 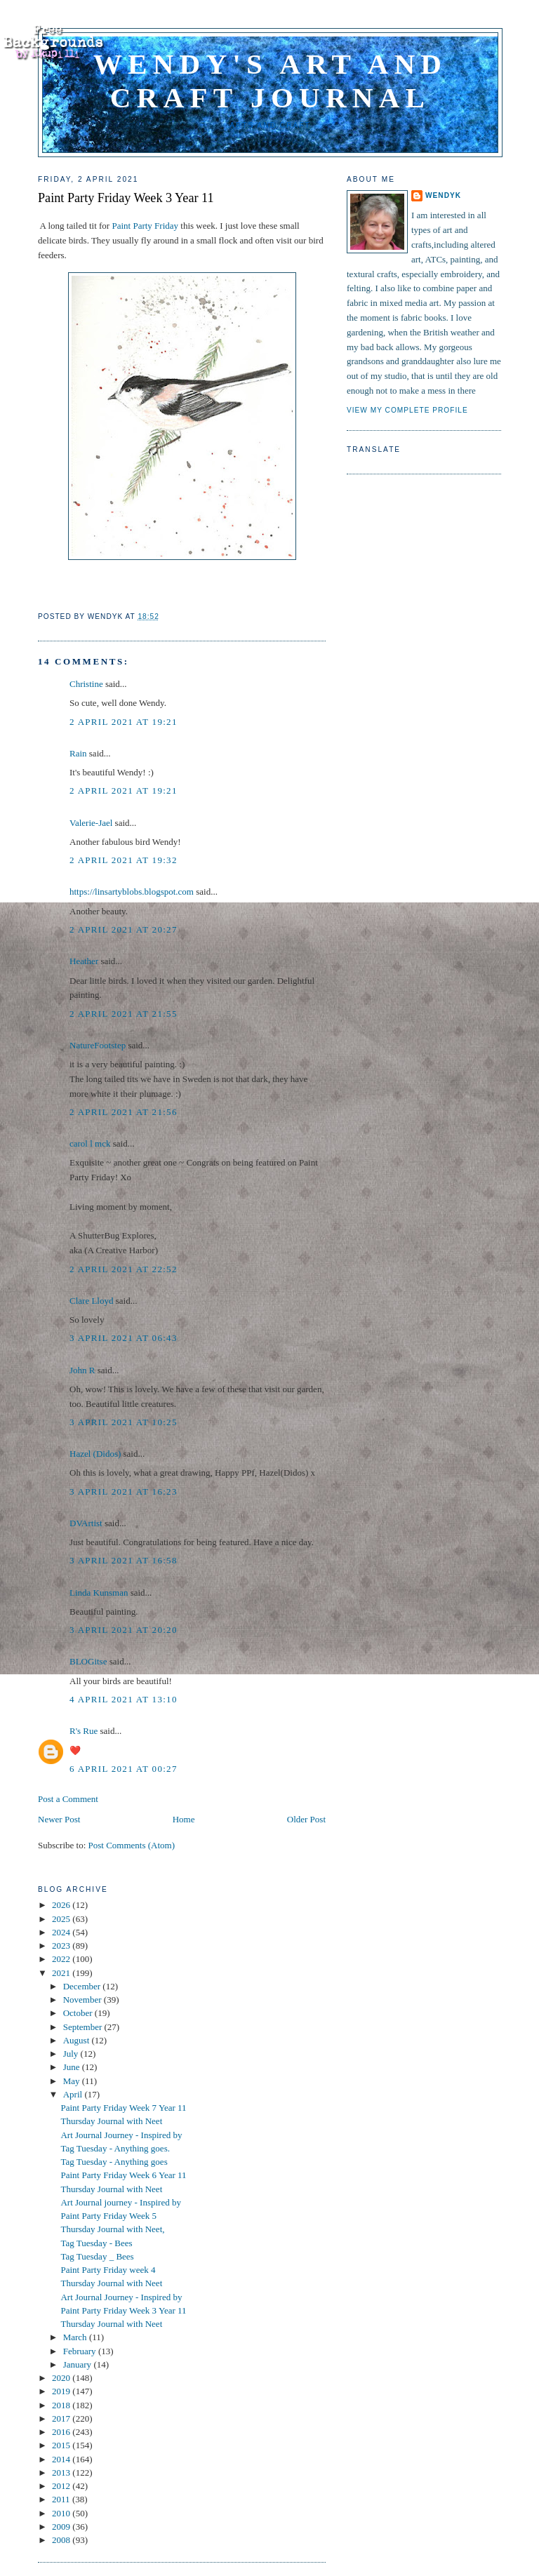 I want to click on 2 April 2021 at 19:32, so click(x=123, y=860).